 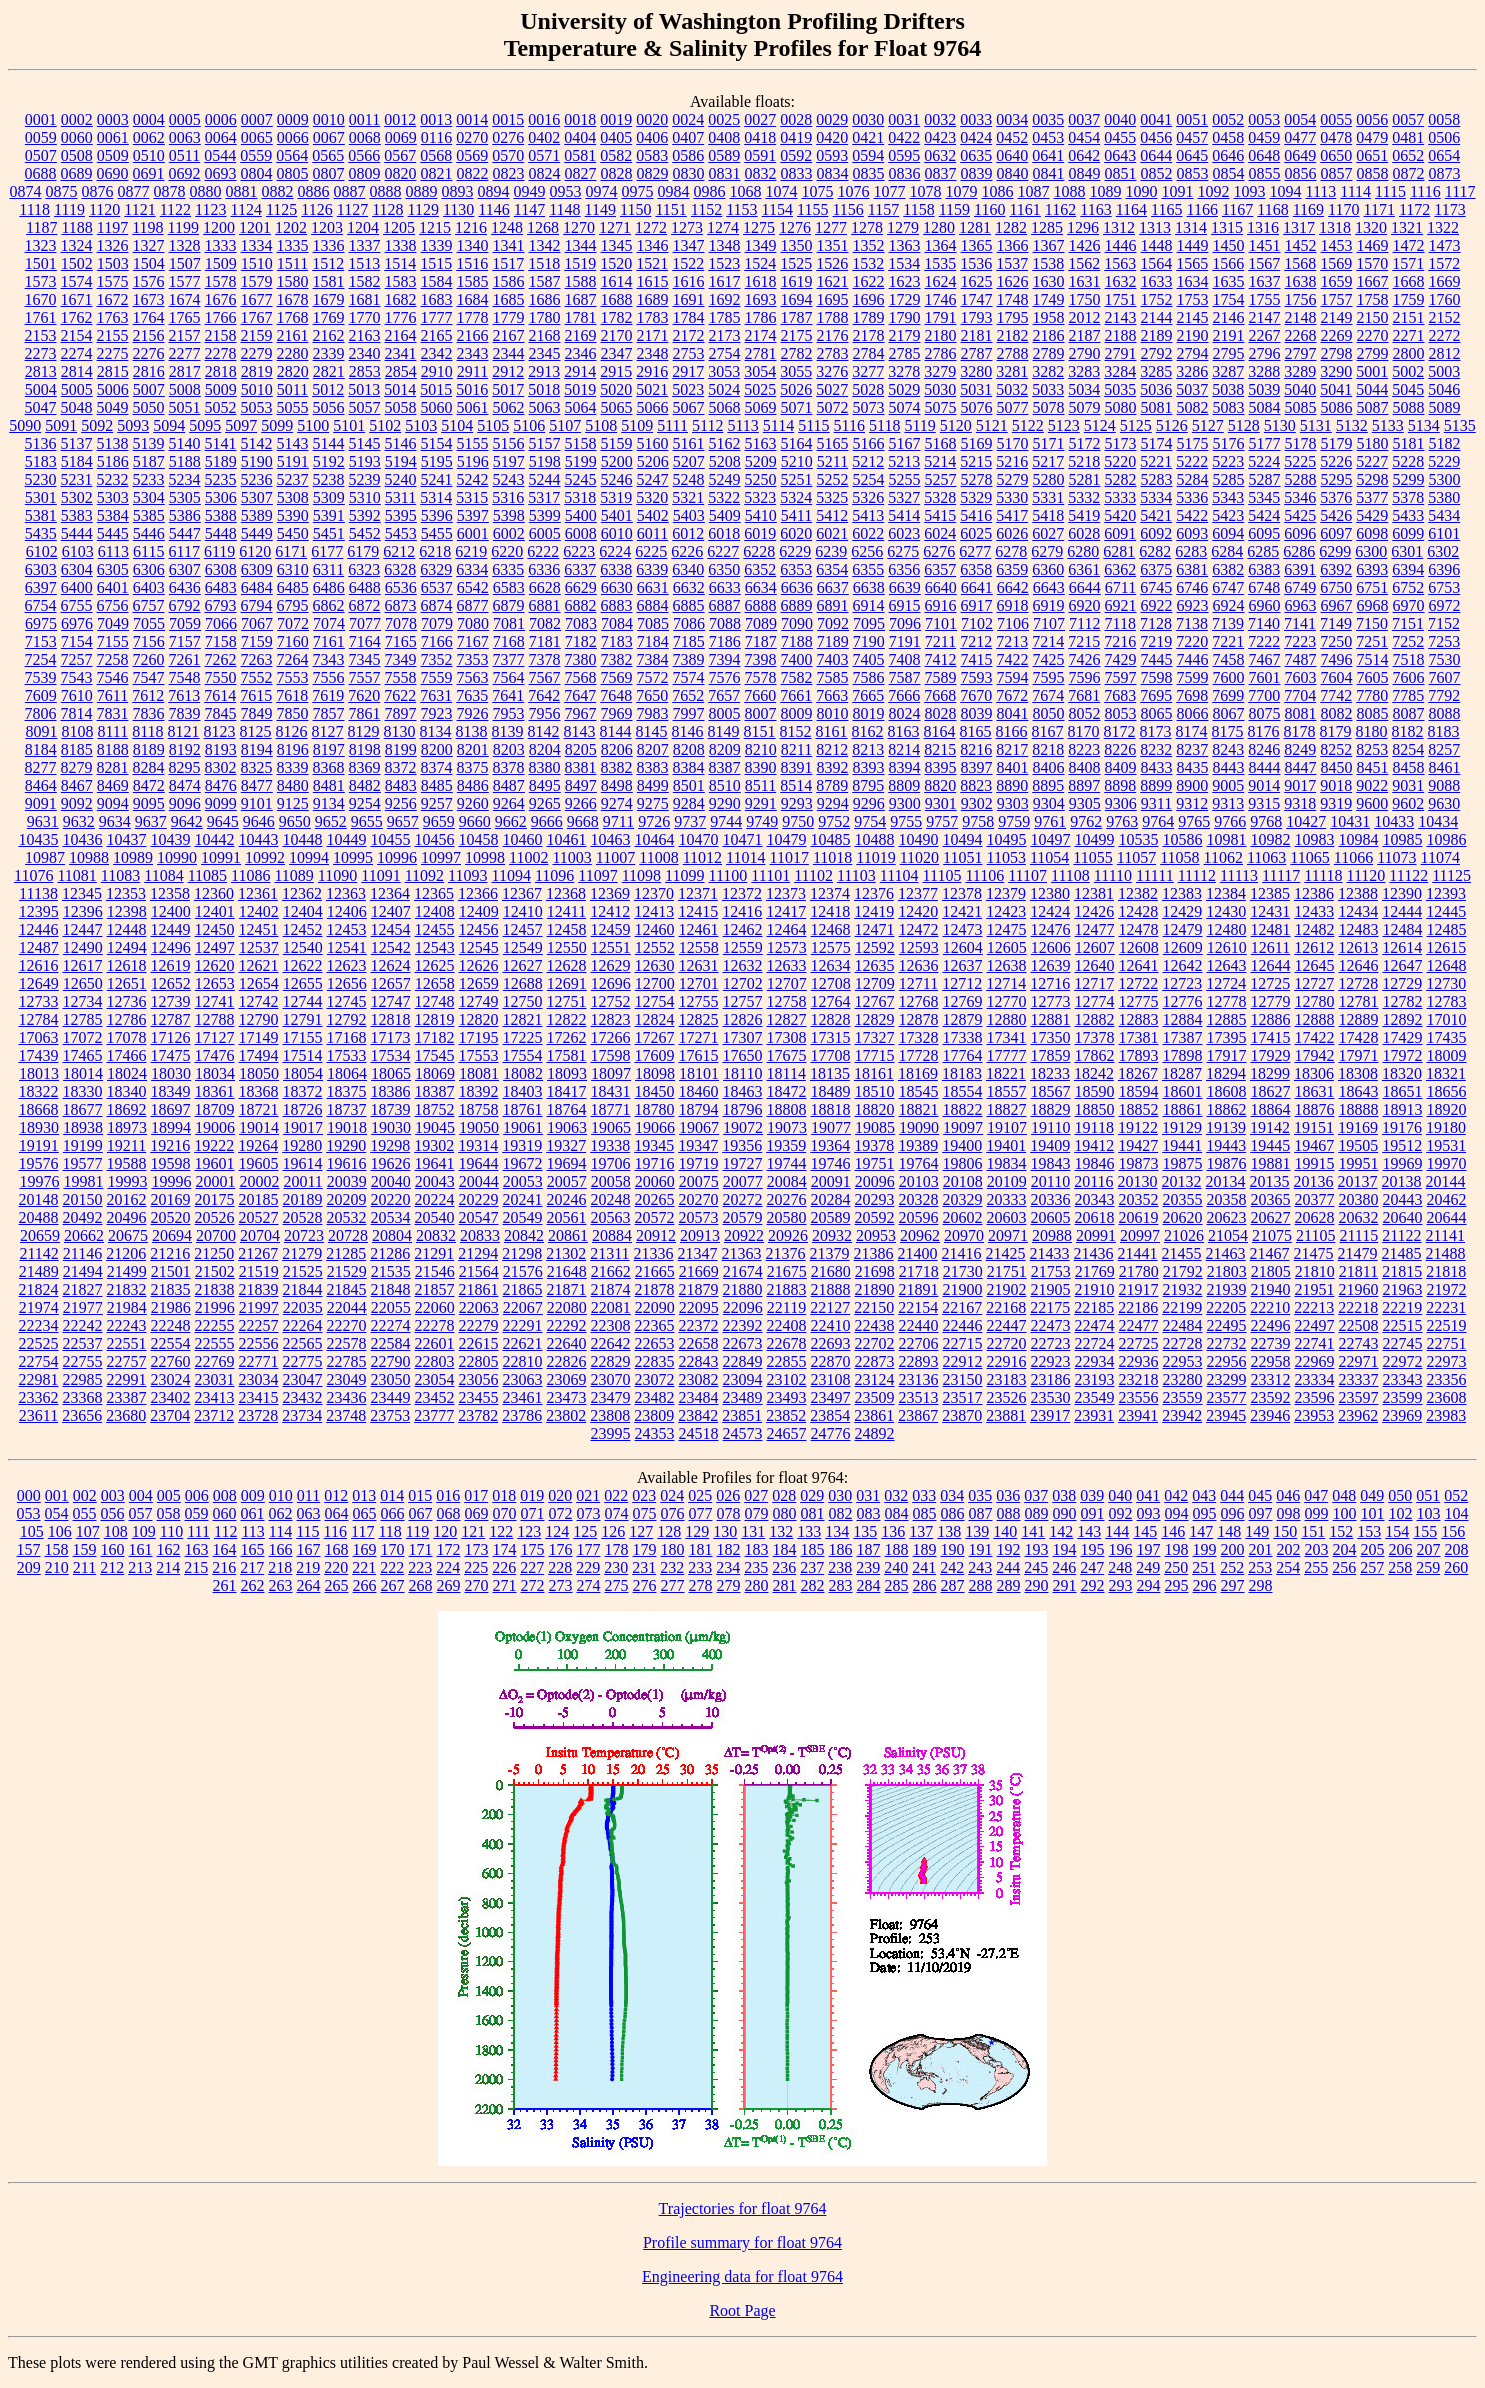 I want to click on 23024, so click(x=171, y=1379).